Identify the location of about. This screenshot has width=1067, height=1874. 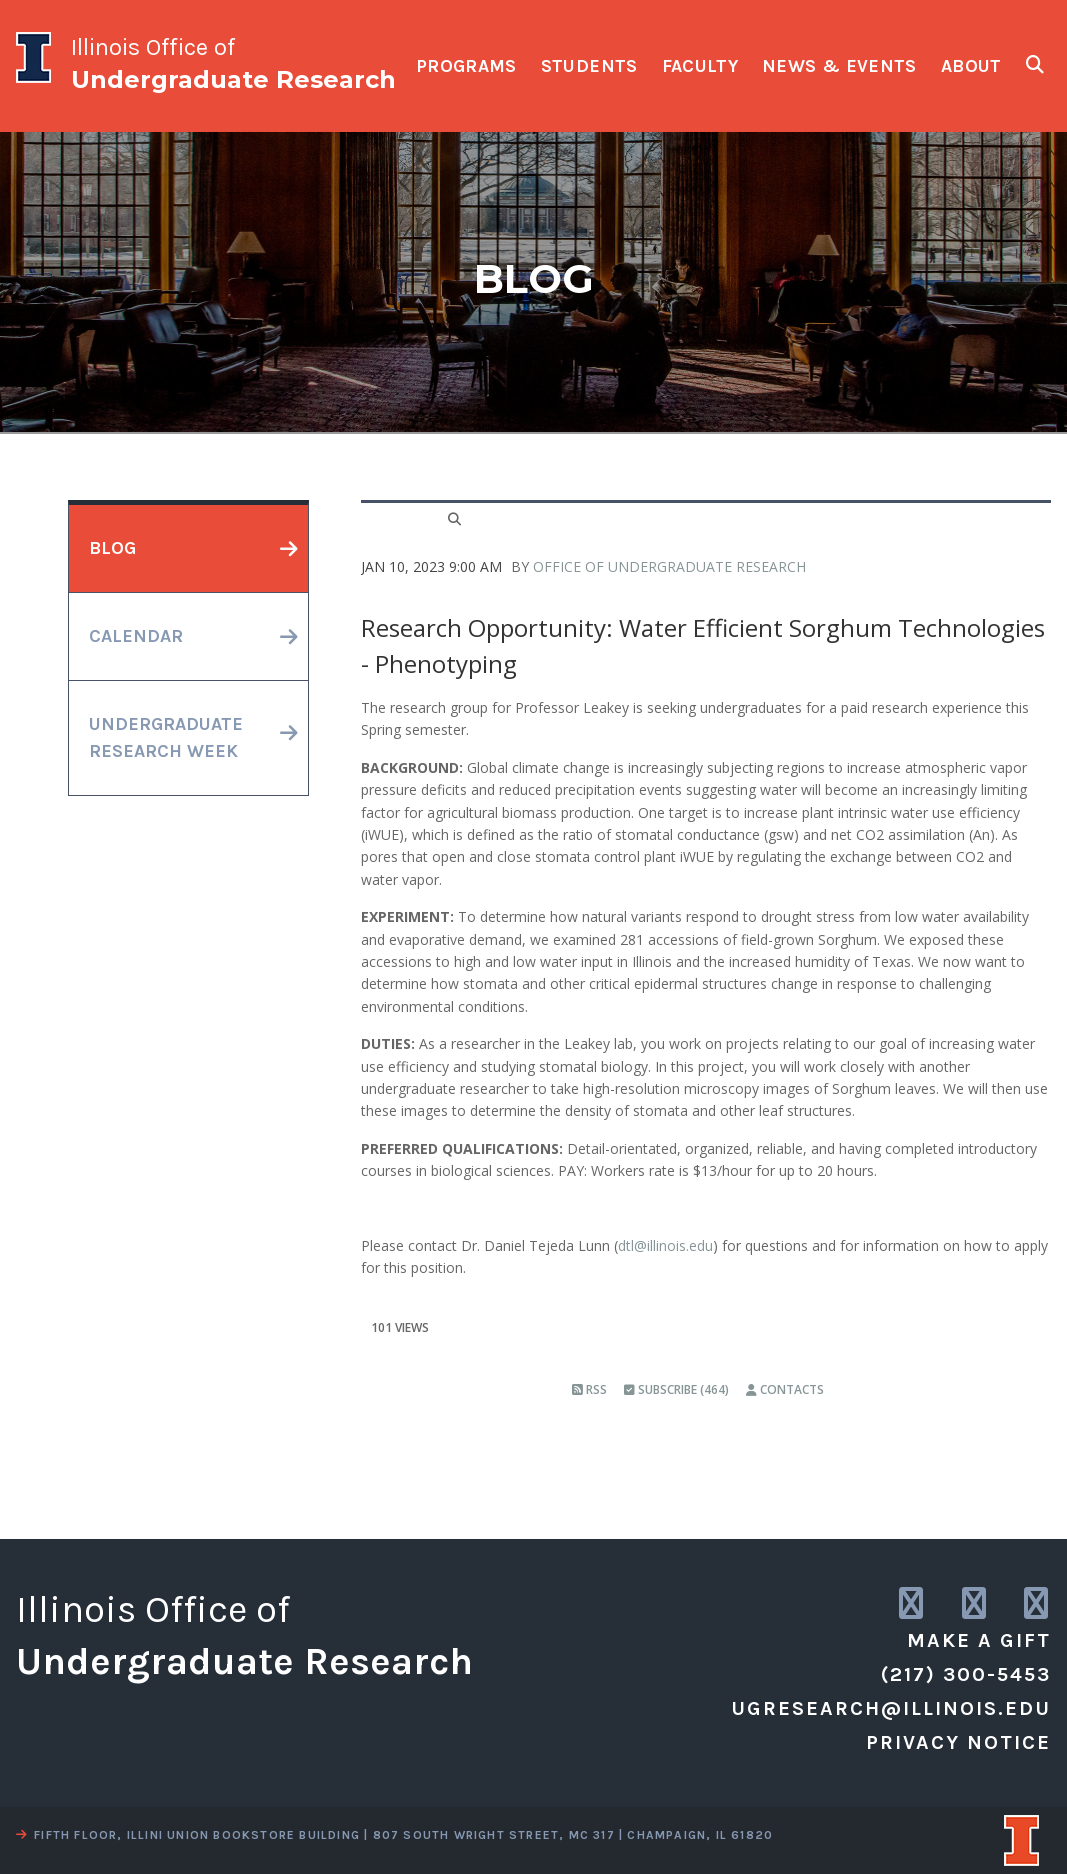
(971, 66).